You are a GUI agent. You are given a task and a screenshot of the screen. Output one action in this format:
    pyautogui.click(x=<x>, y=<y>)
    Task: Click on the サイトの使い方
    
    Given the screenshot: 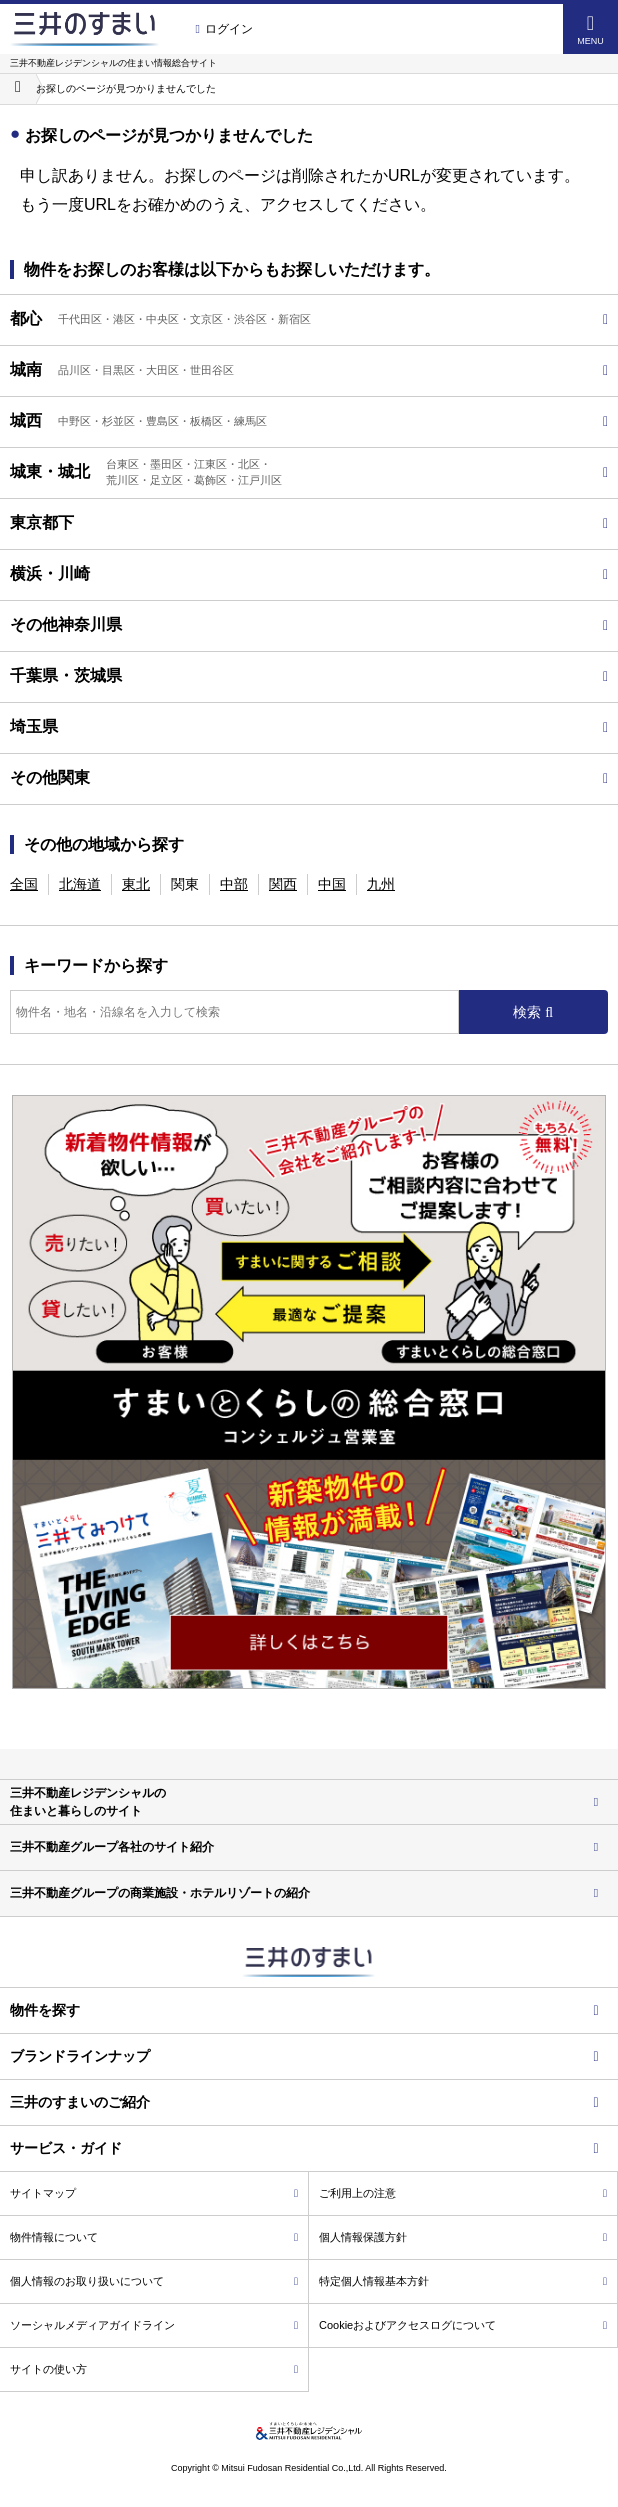 What is the action you would take?
    pyautogui.click(x=154, y=2369)
    